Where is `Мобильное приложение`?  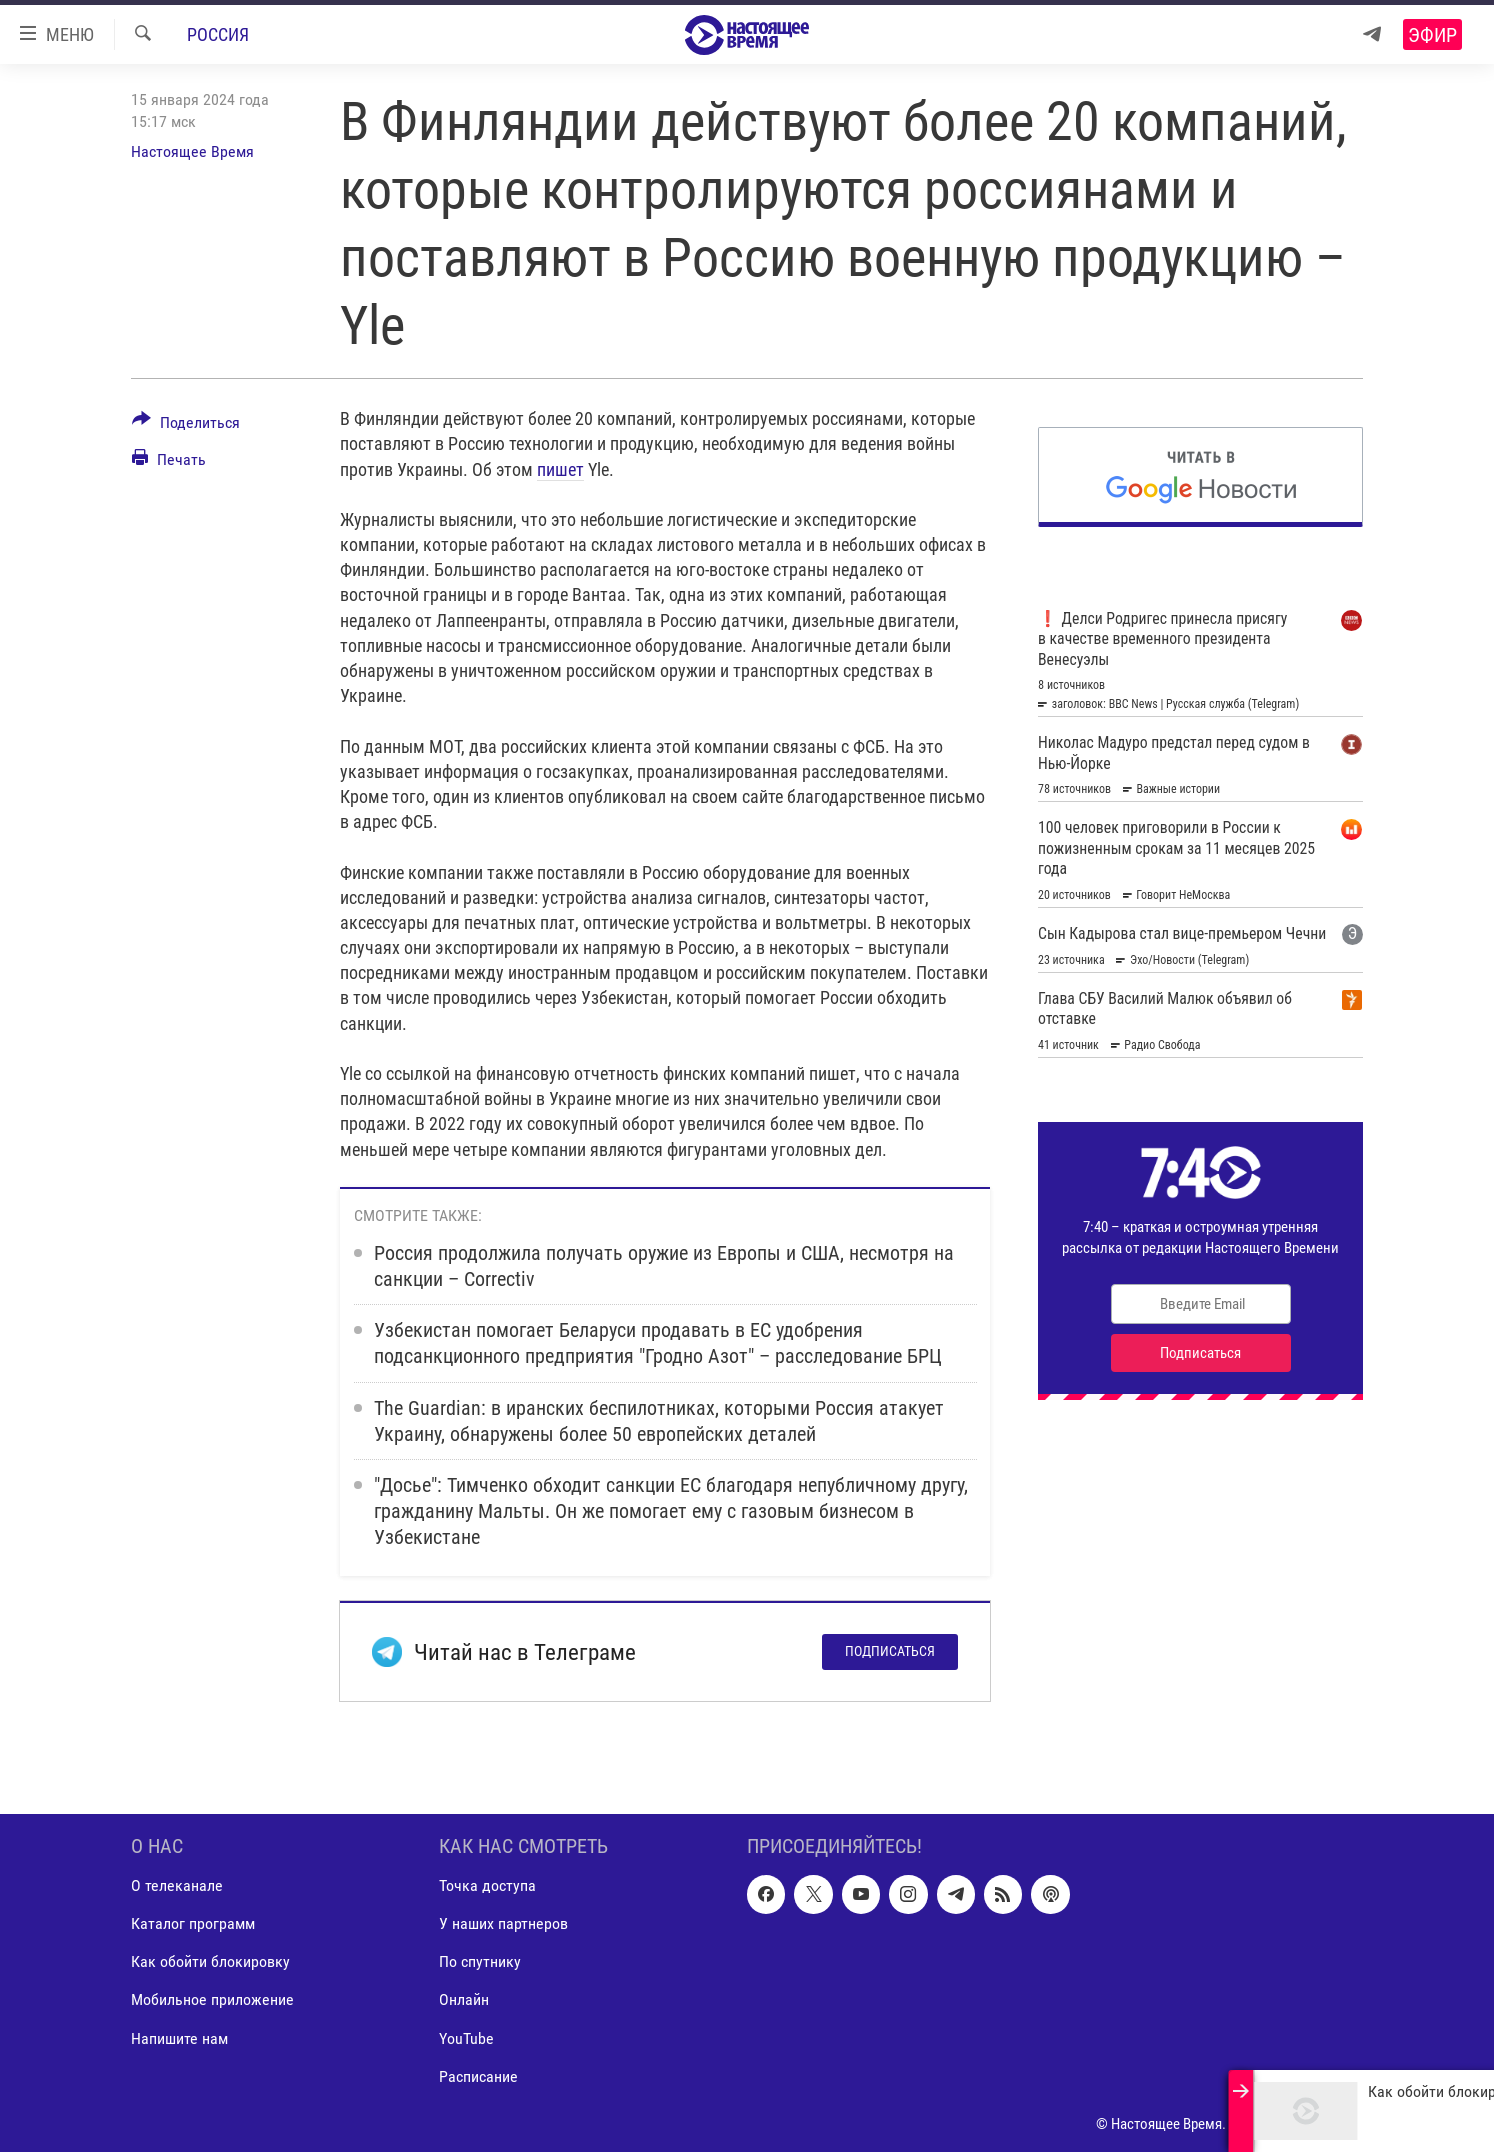 Мобильное приложение is located at coordinates (212, 2000).